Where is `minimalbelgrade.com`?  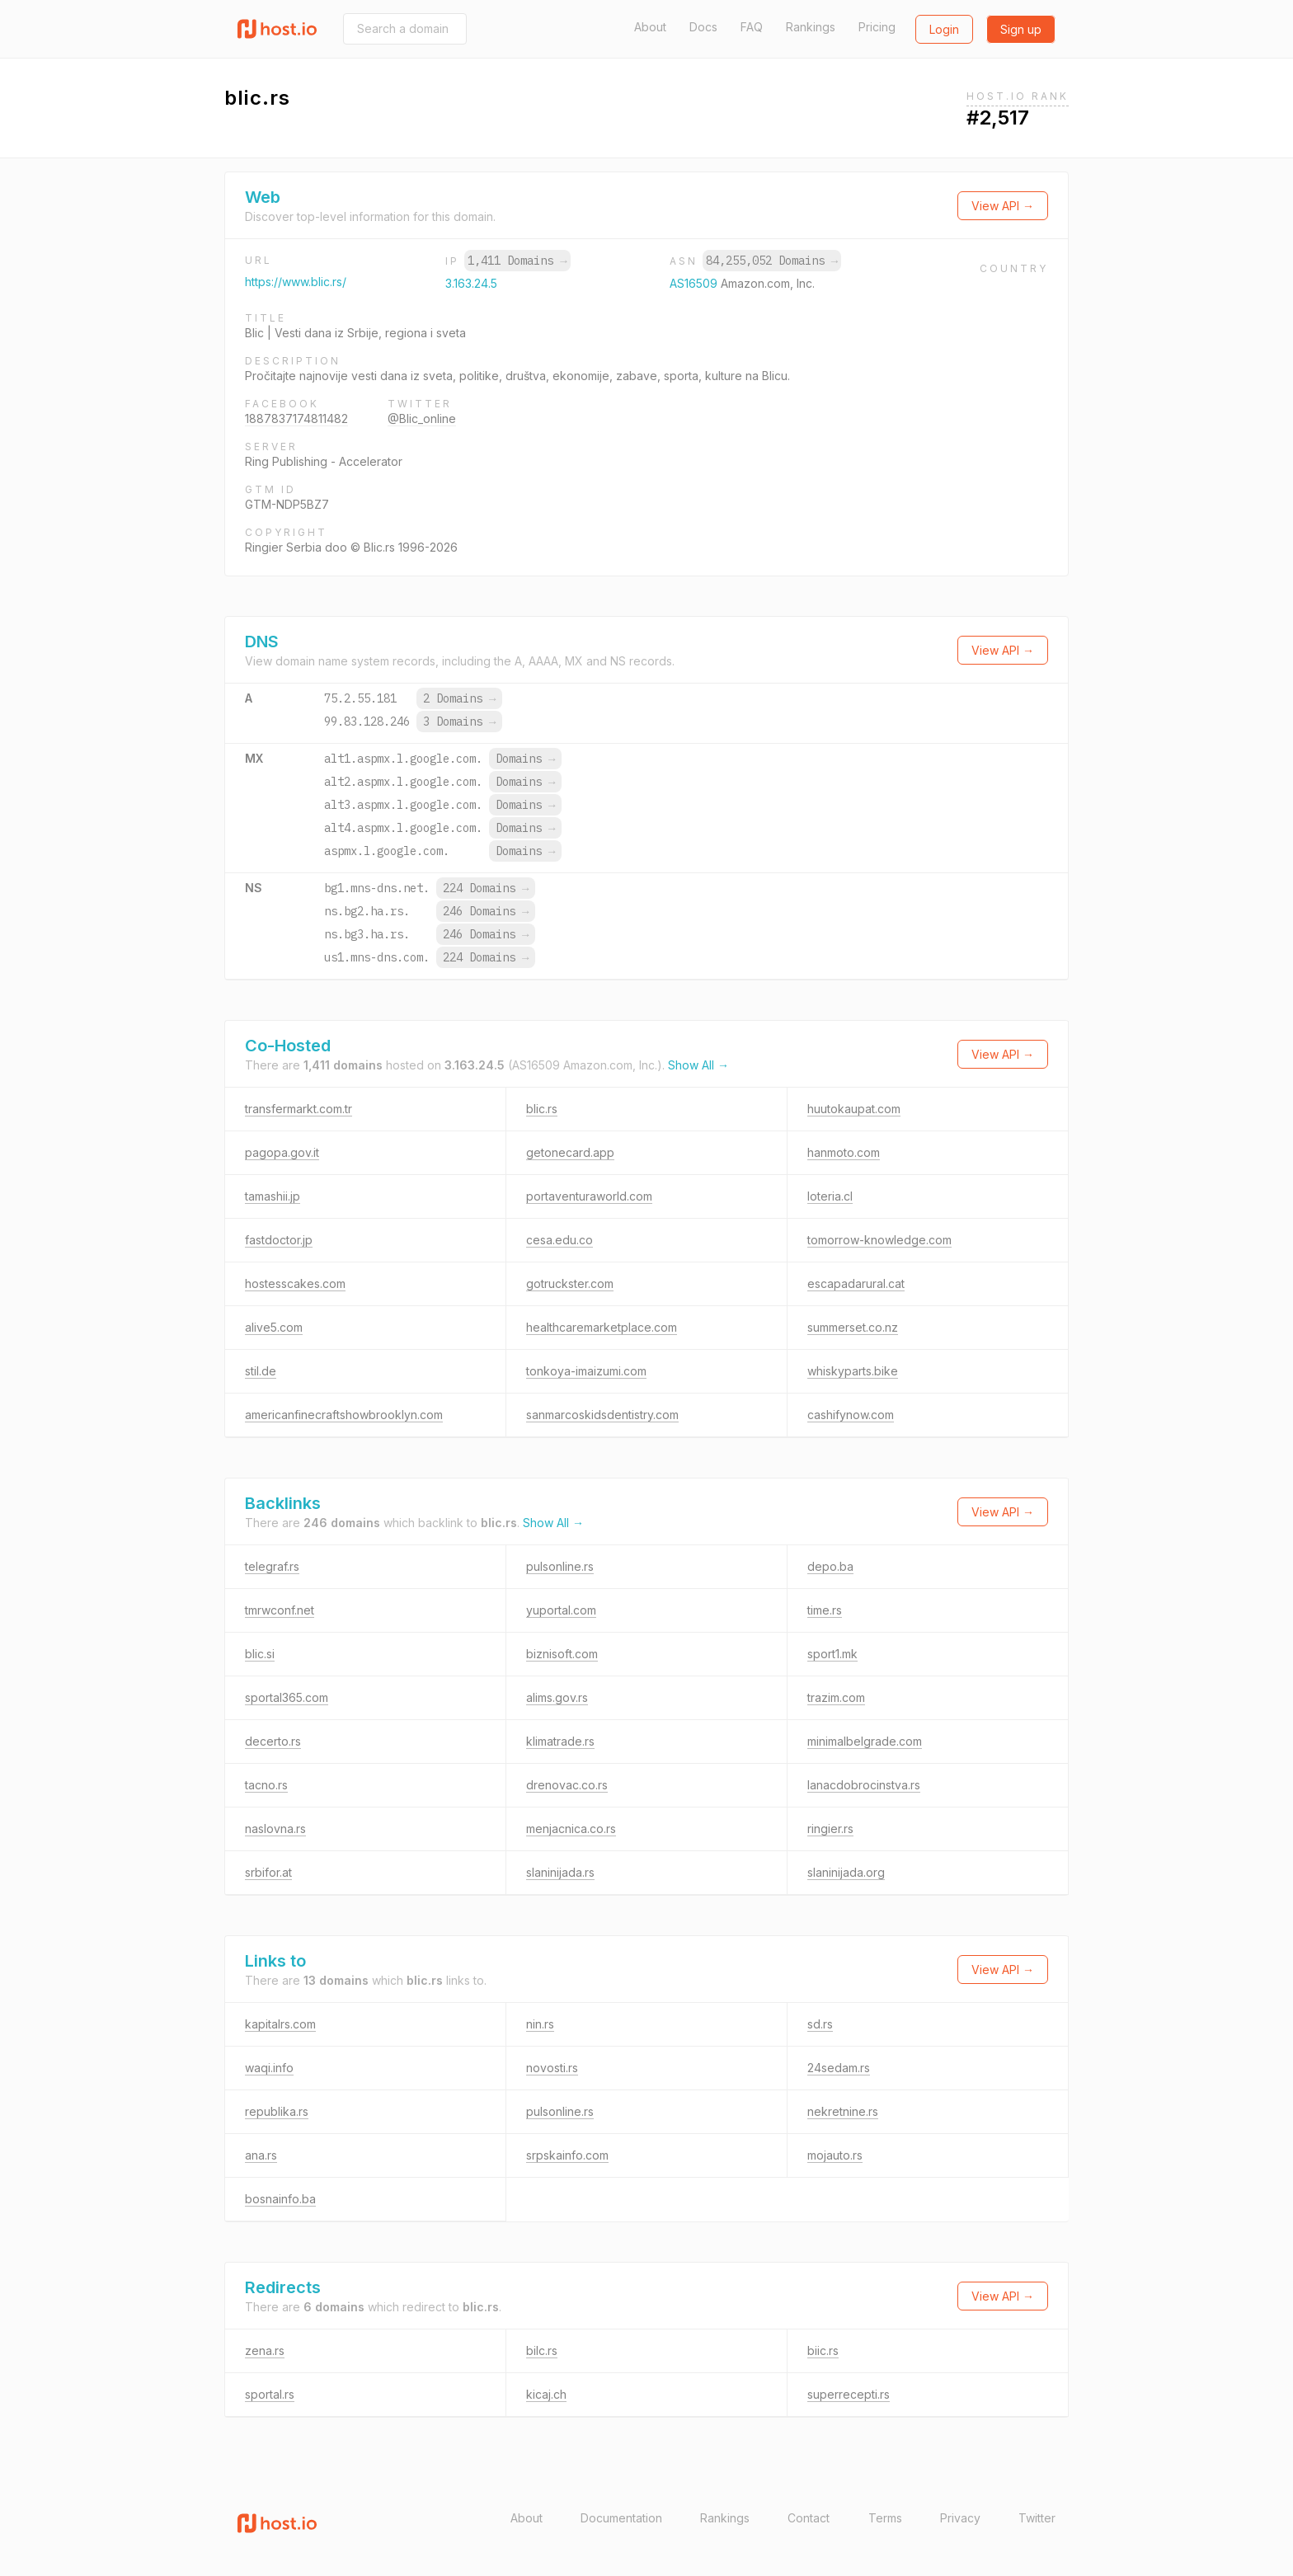 minimalbelgrade.com is located at coordinates (864, 1741).